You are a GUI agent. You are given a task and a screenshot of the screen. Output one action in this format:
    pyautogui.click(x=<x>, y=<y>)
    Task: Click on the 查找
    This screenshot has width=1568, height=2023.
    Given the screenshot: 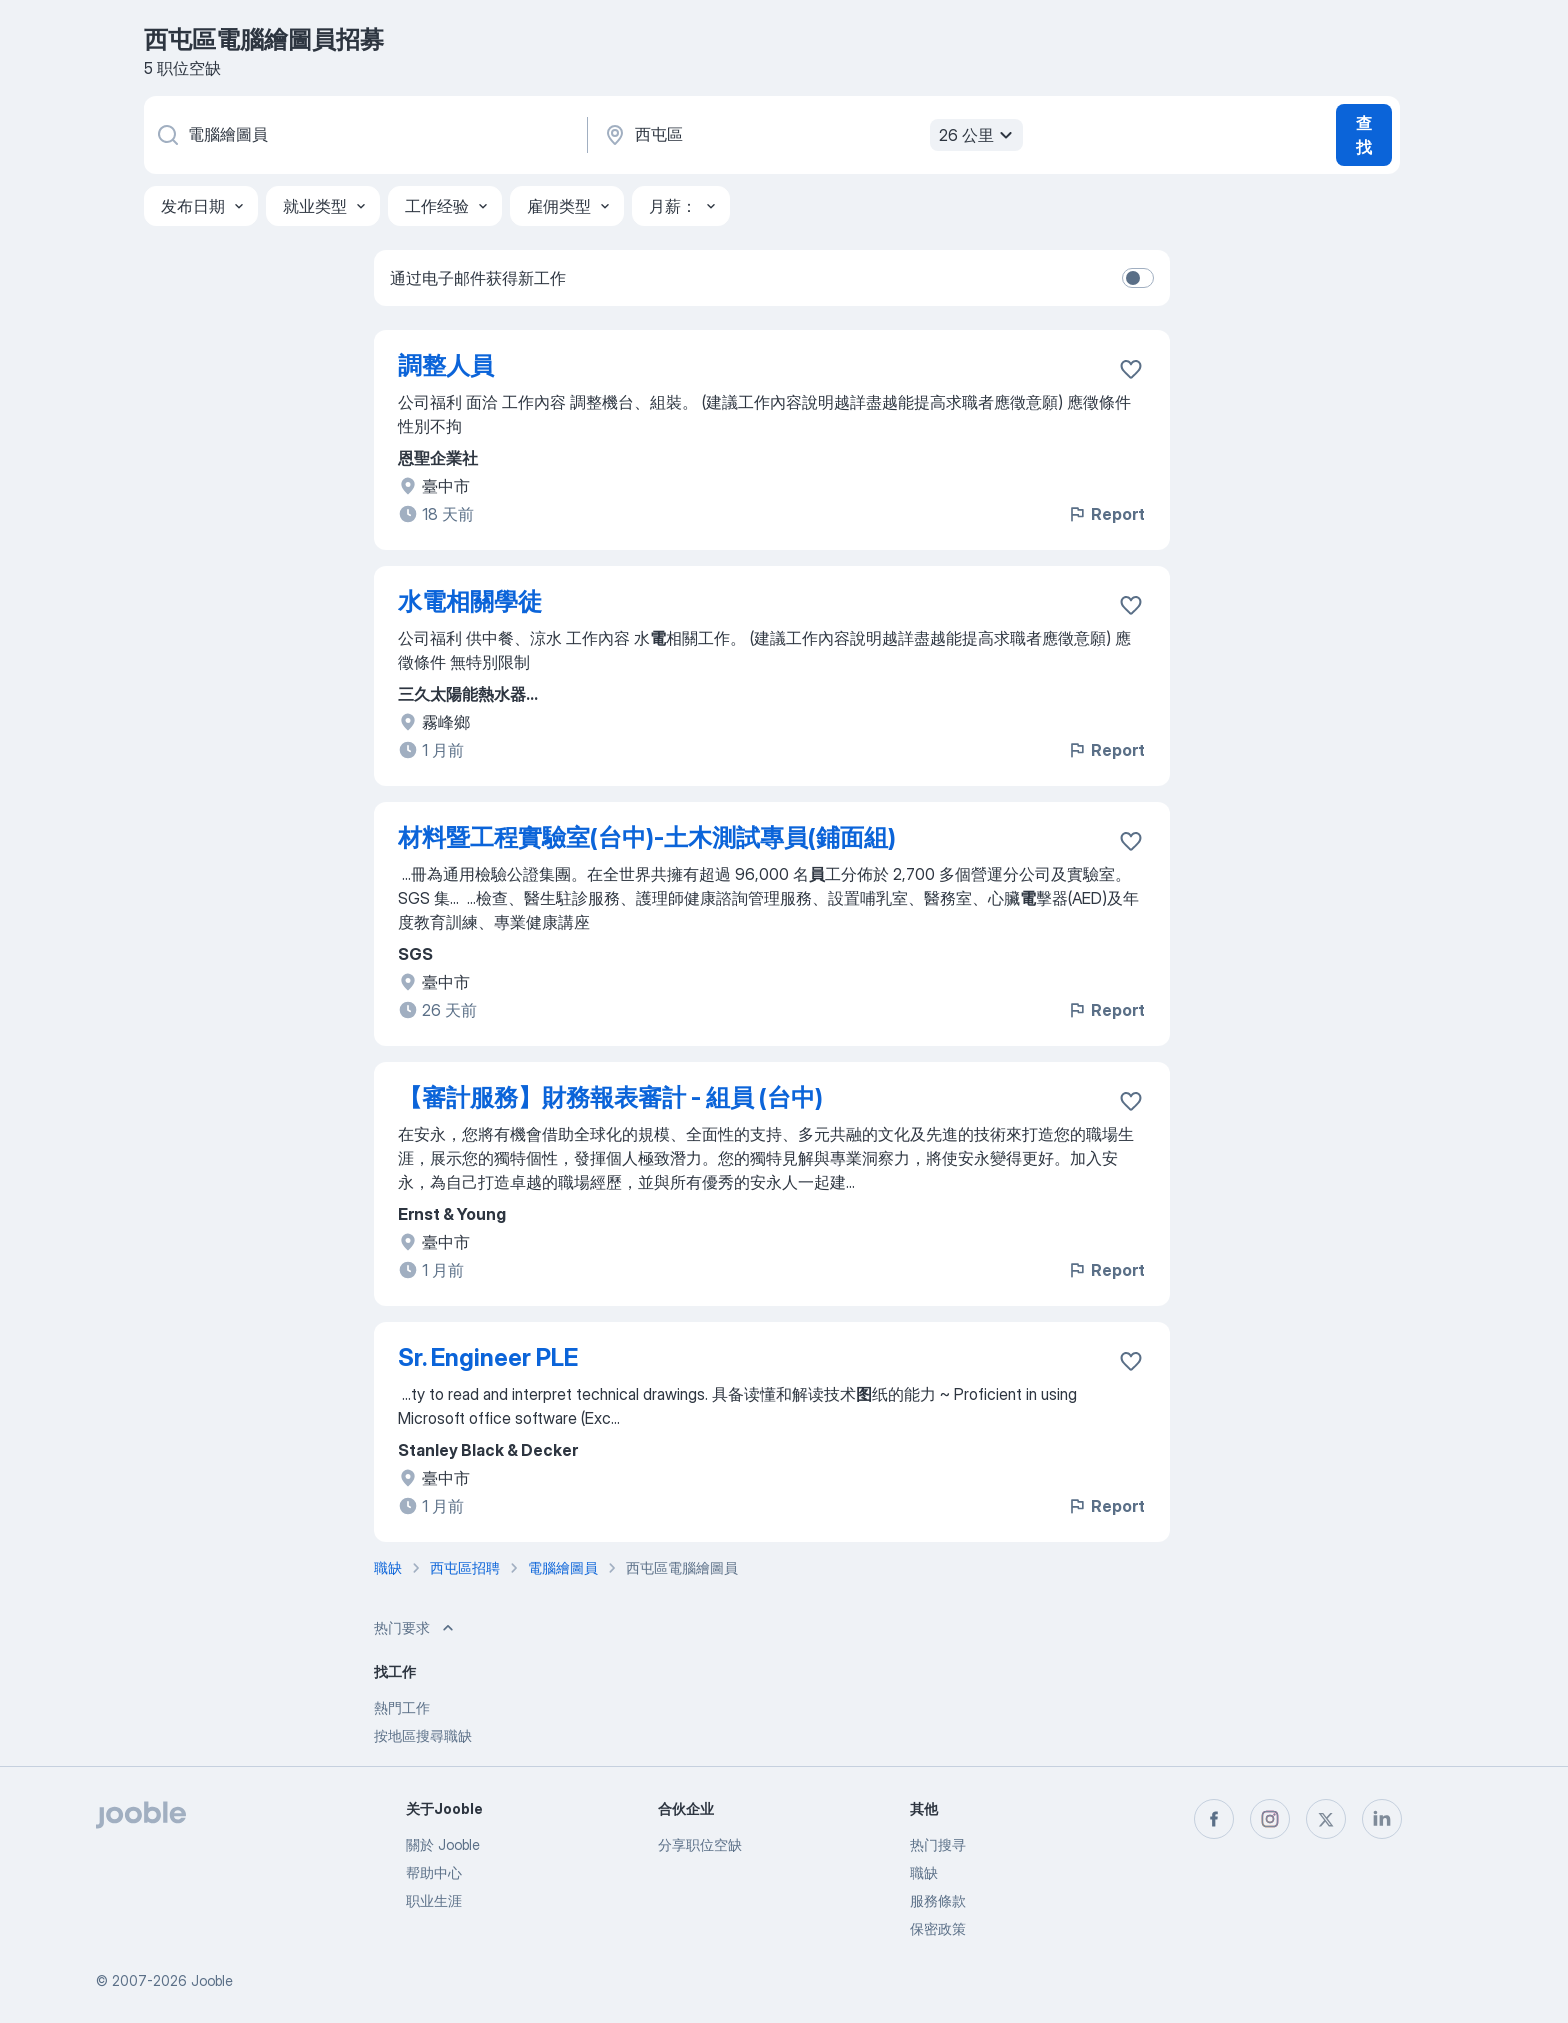 What is the action you would take?
    pyautogui.click(x=1364, y=135)
    